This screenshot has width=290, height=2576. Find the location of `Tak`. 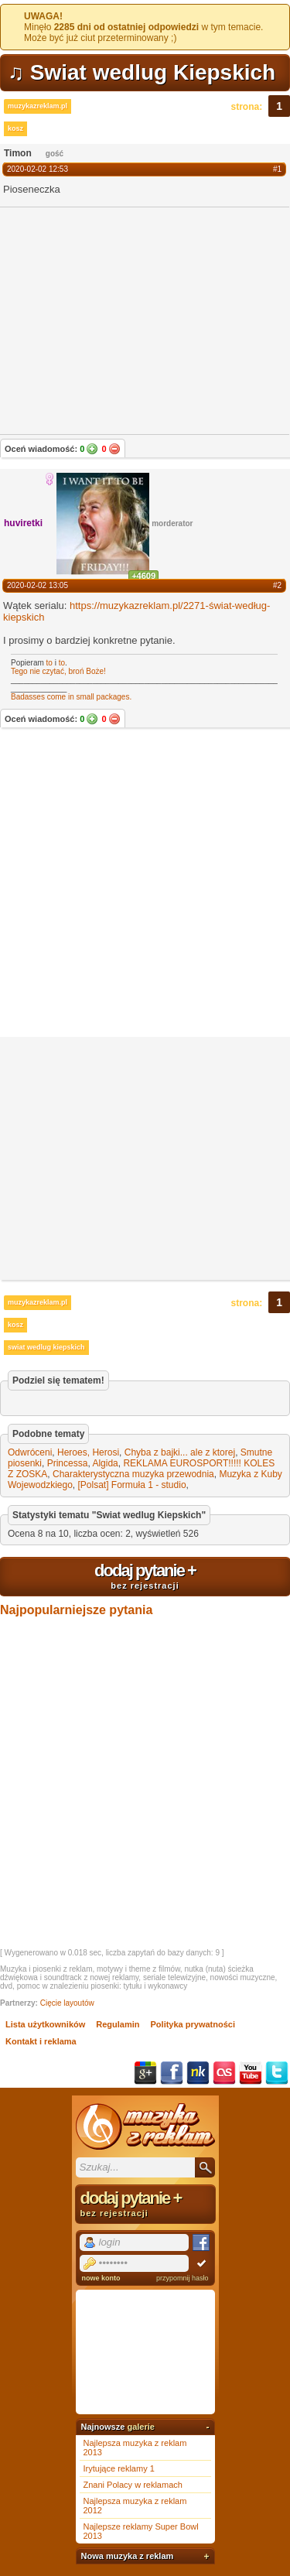

Tak is located at coordinates (92, 448).